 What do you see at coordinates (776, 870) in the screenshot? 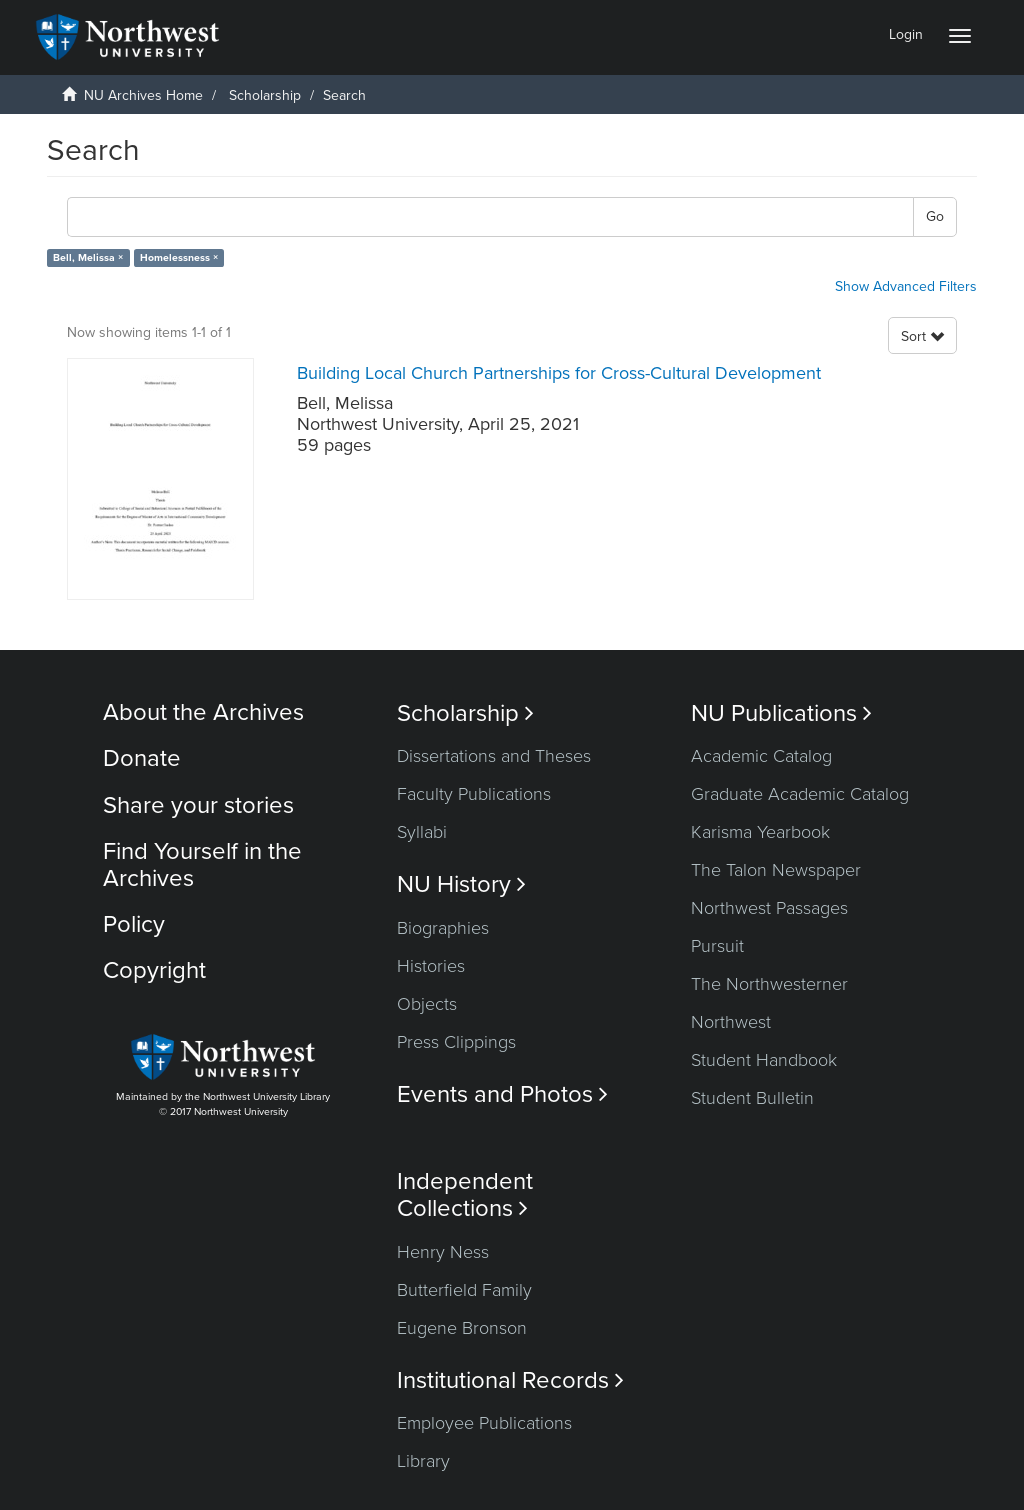
I see `The Talon Newspaper` at bounding box center [776, 870].